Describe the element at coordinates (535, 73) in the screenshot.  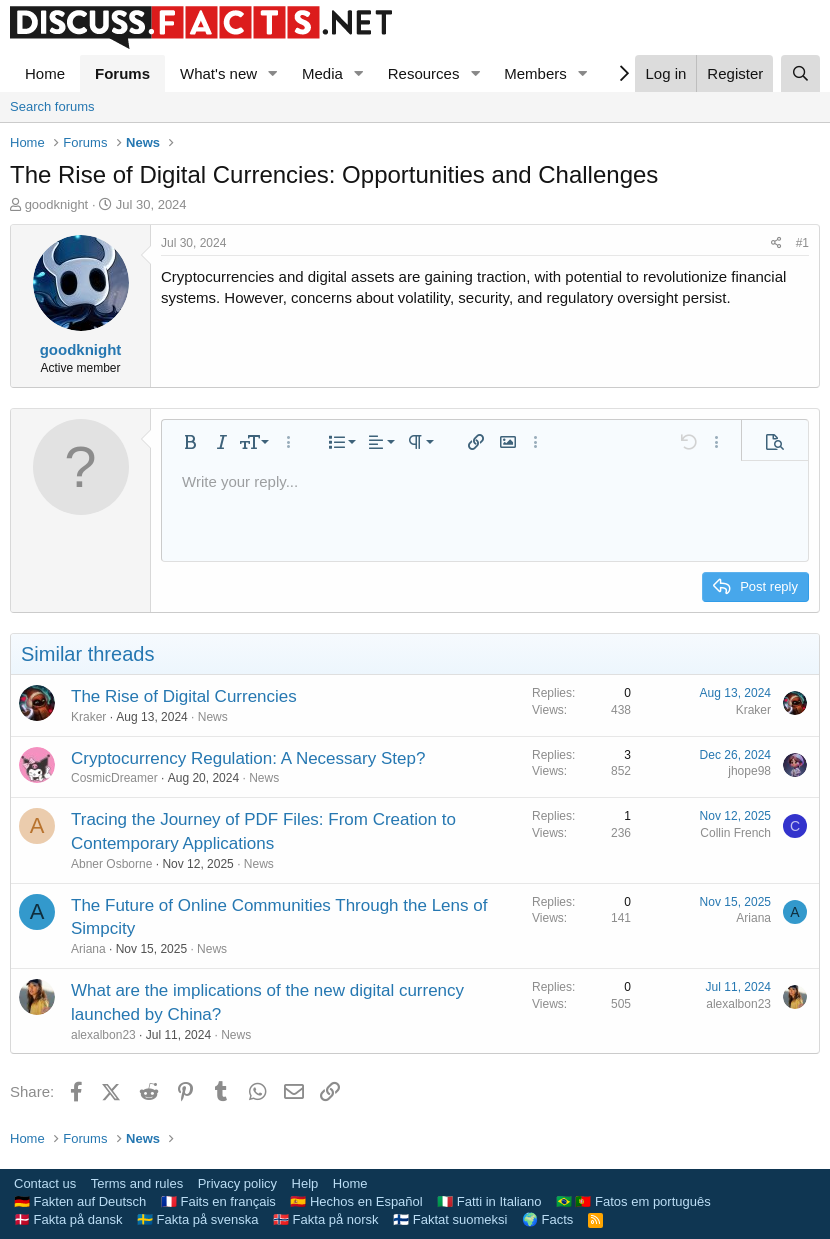
I see `Members` at that location.